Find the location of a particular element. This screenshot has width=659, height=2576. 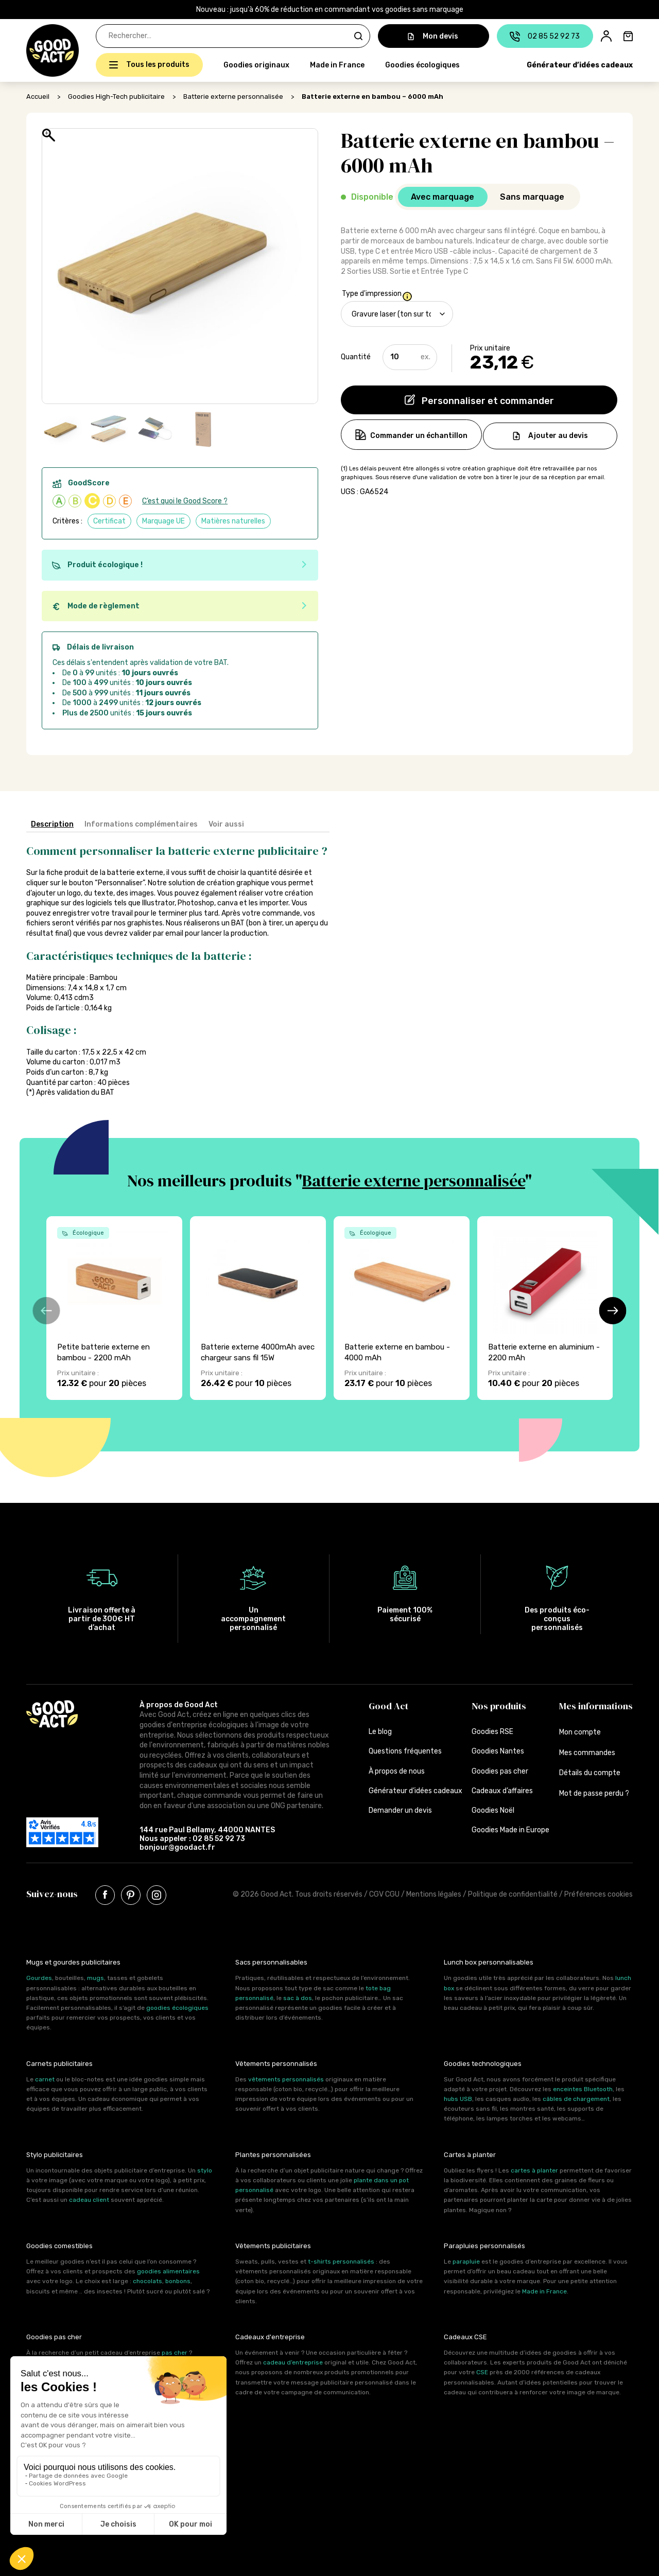

Goodies pas cher is located at coordinates (500, 1771).